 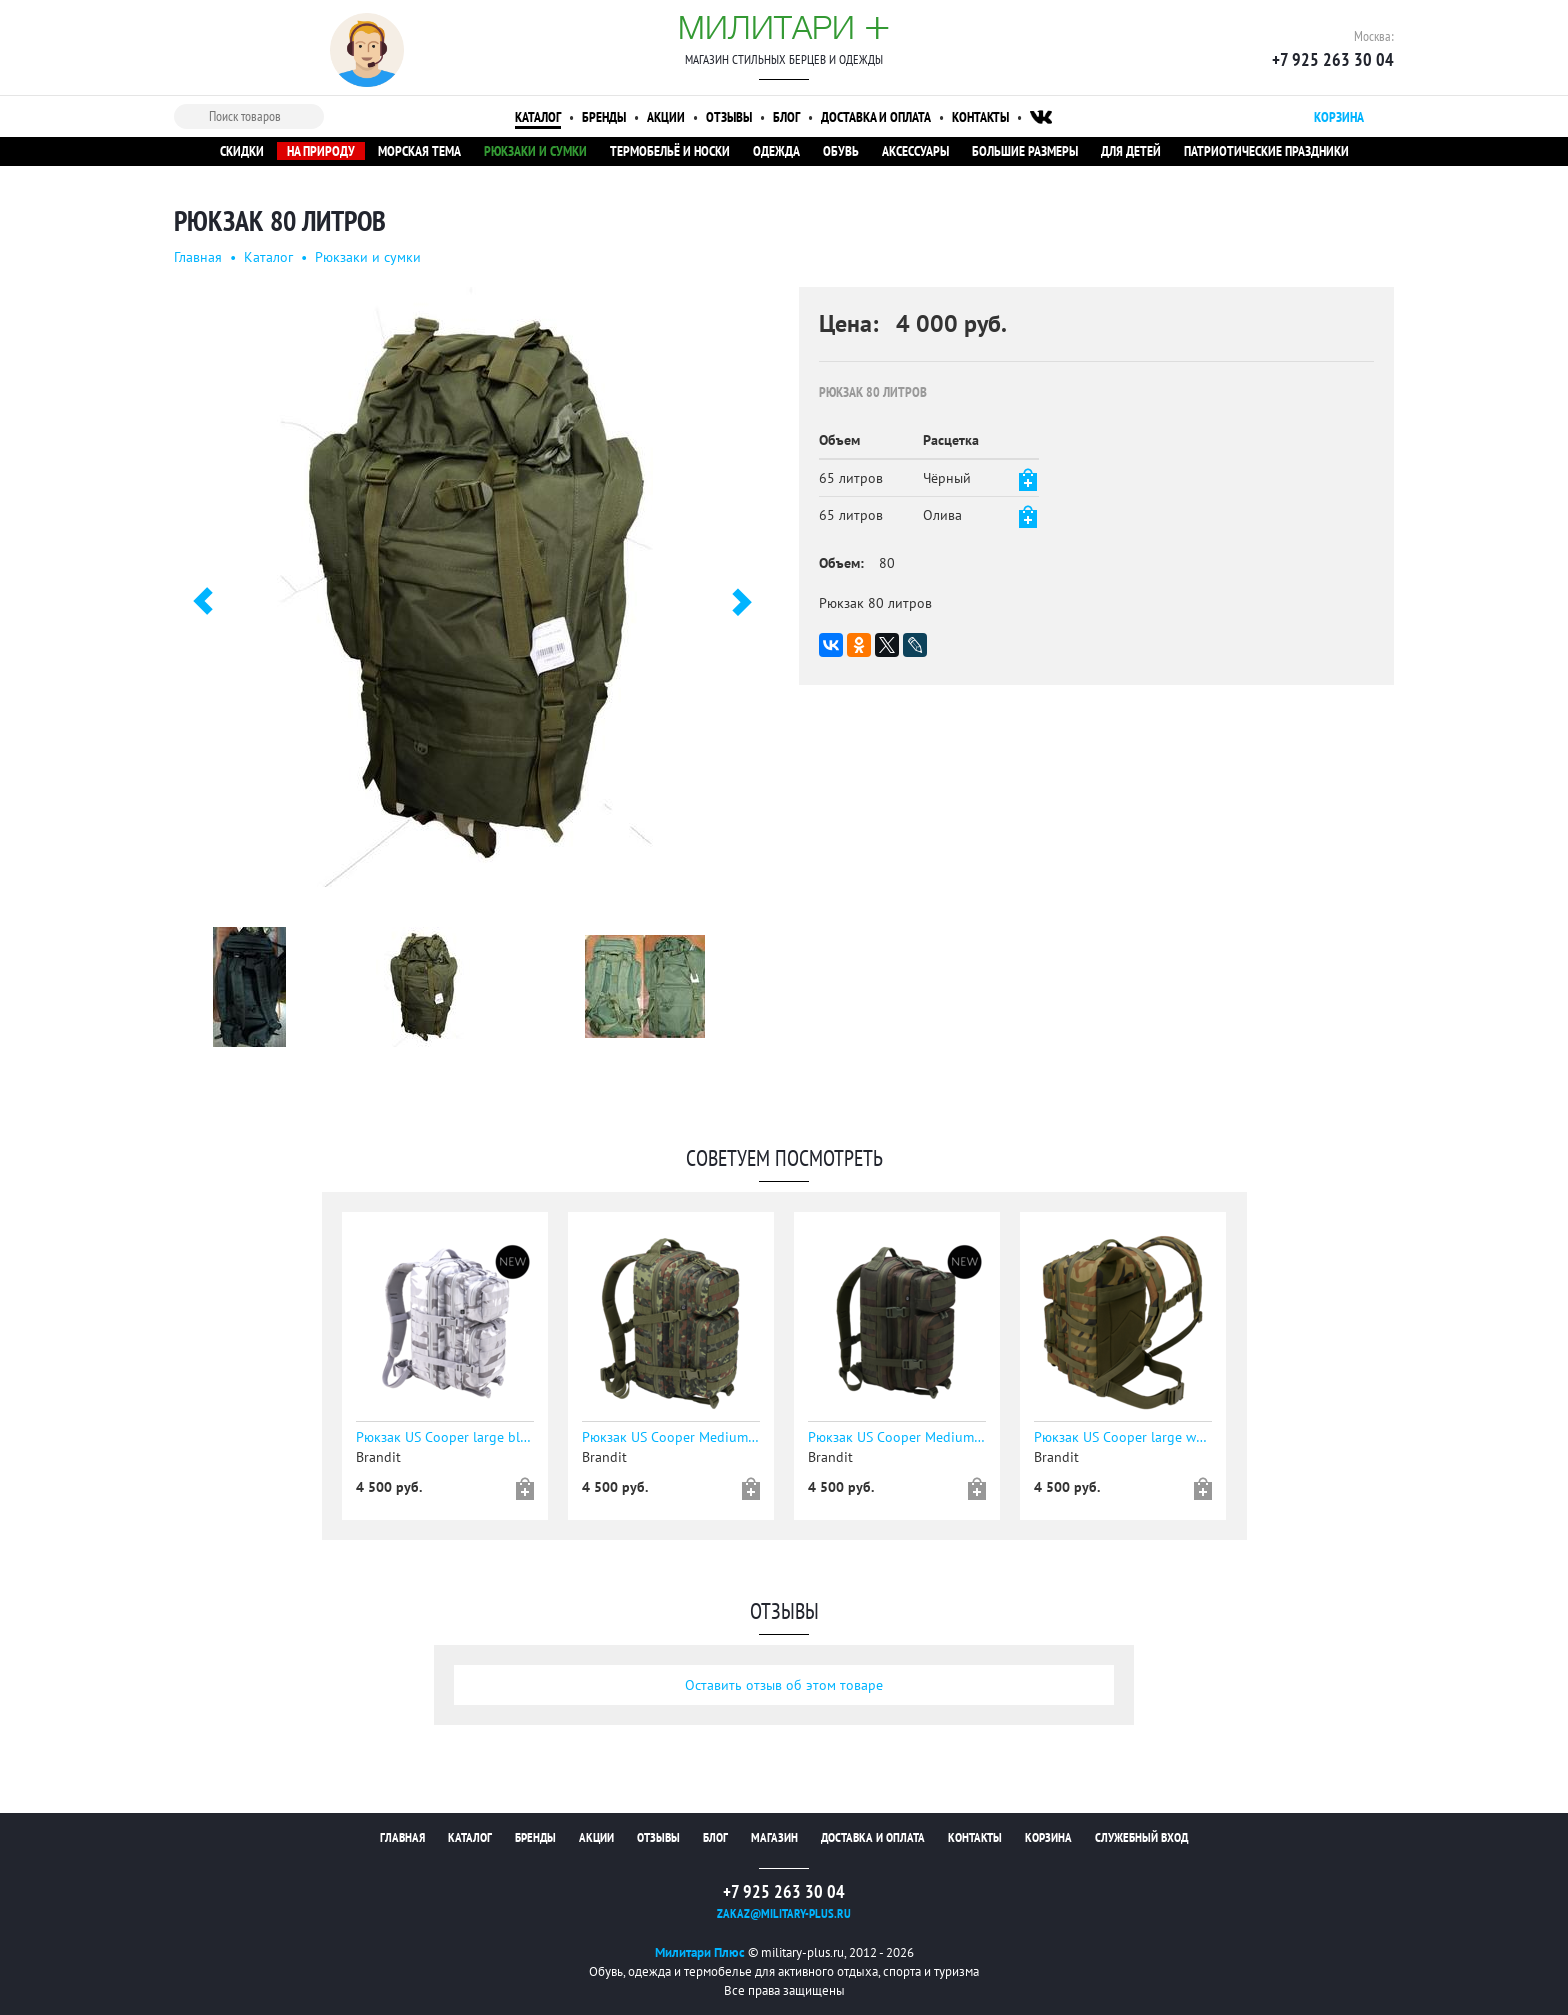 I want to click on Патриотические праздники, so click(x=1266, y=151).